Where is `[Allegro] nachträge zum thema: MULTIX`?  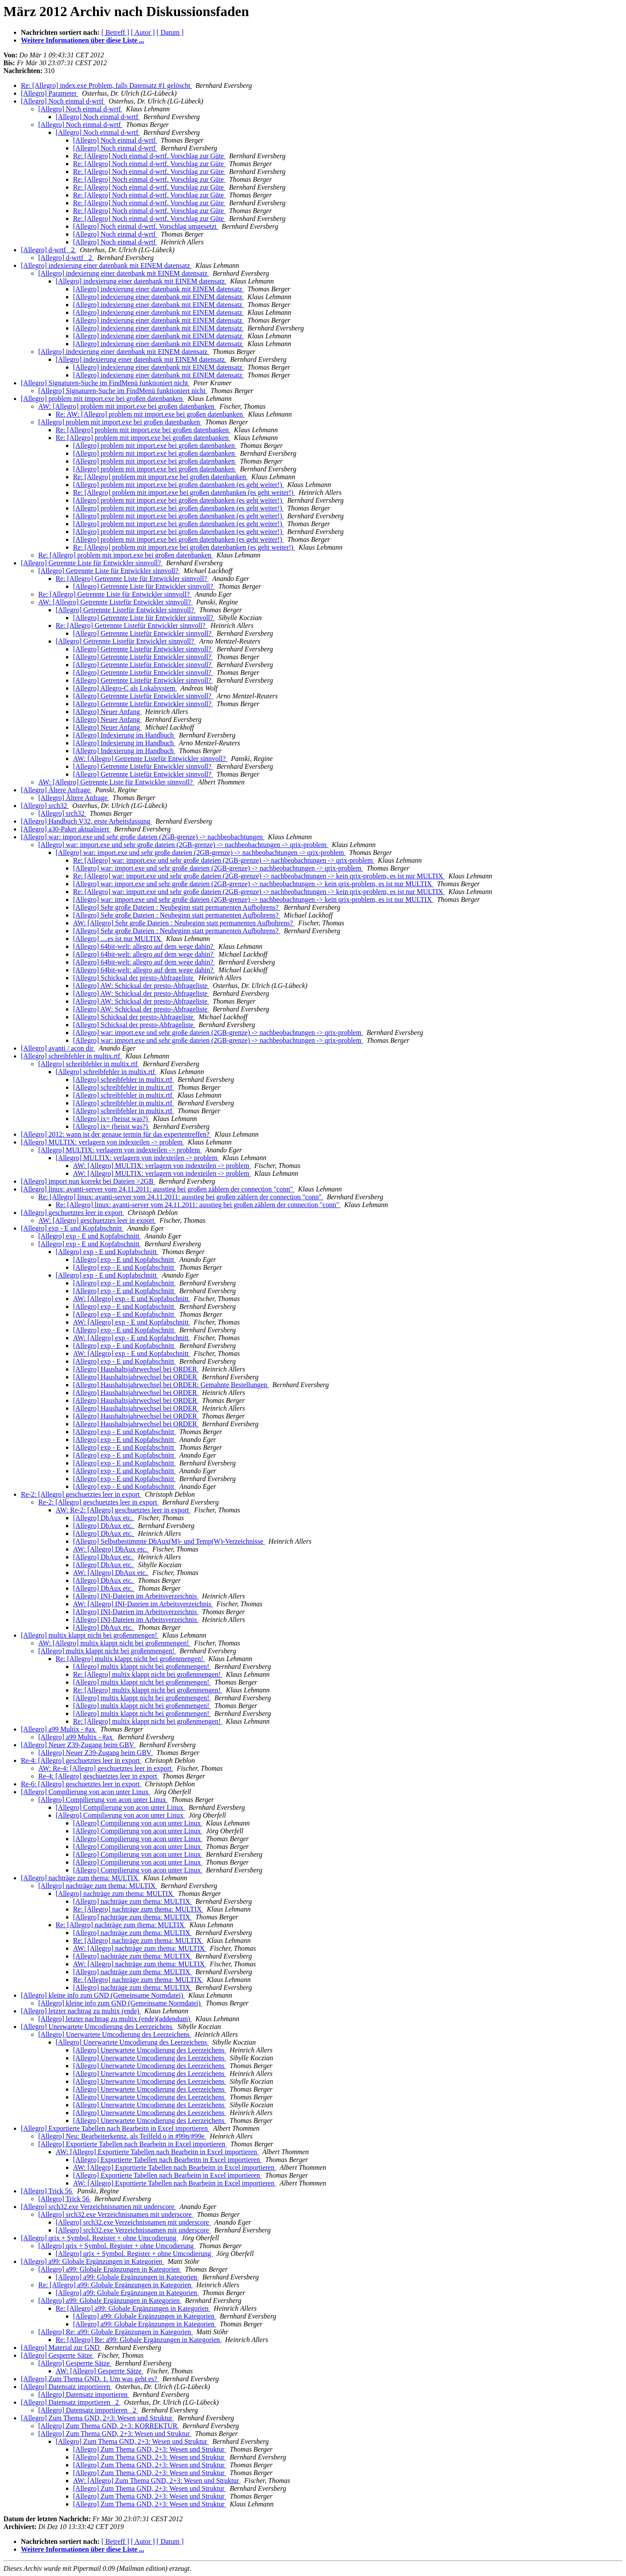 [Allegro] nachträge zum thema: MULTIX is located at coordinates (80, 1878).